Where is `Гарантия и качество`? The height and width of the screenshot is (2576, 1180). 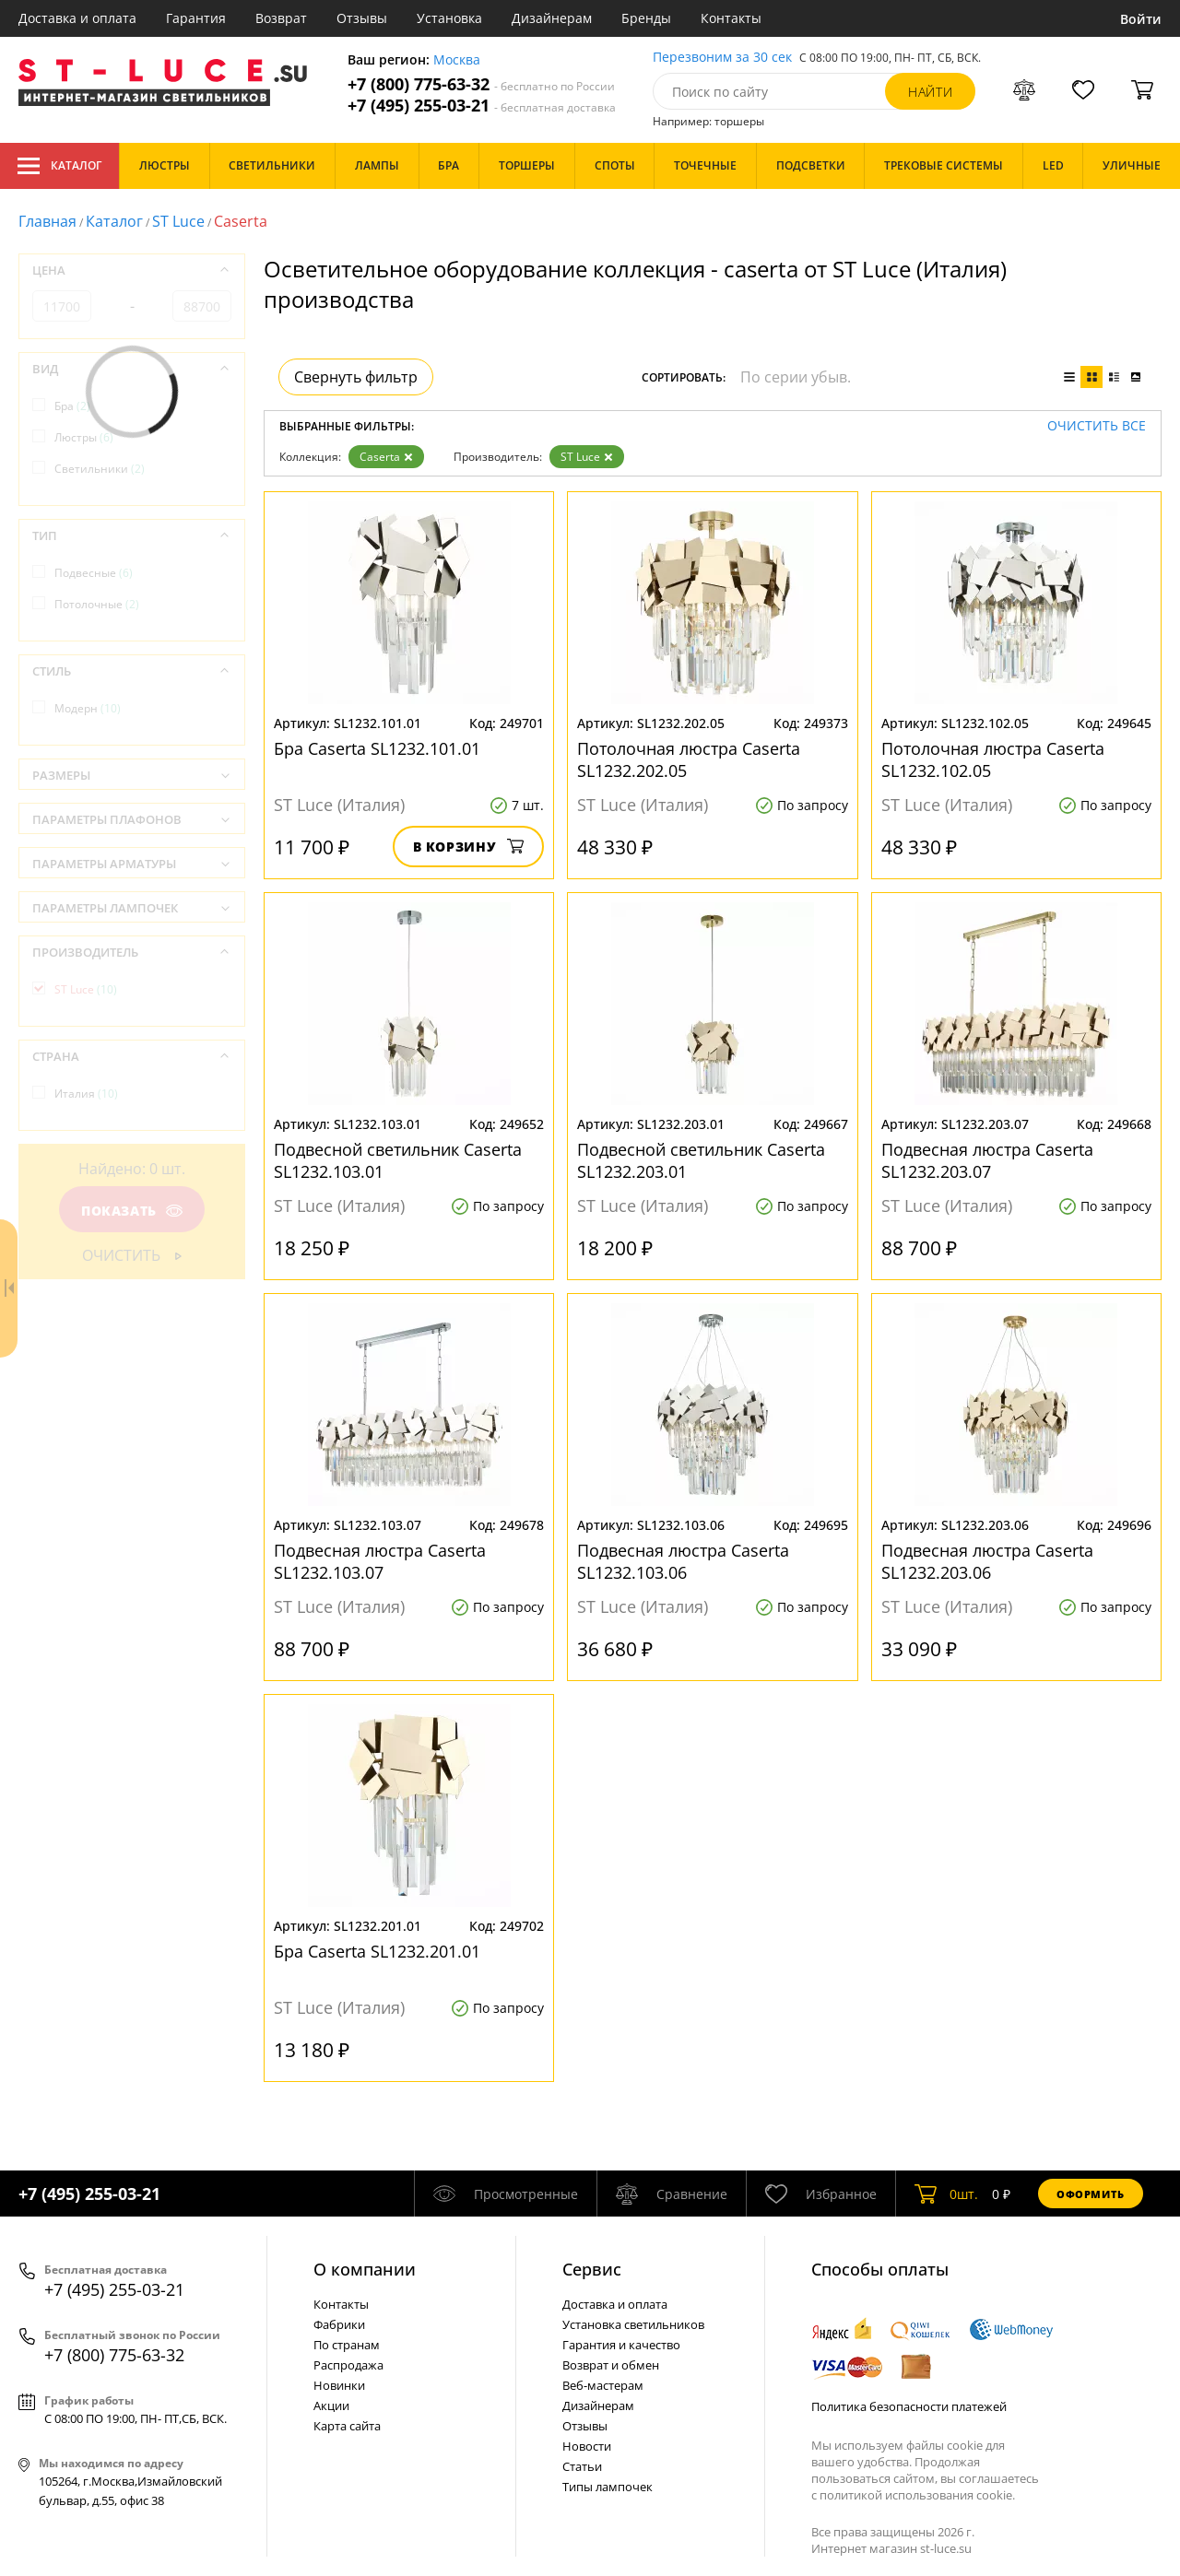 Гарантия и качество is located at coordinates (621, 2344).